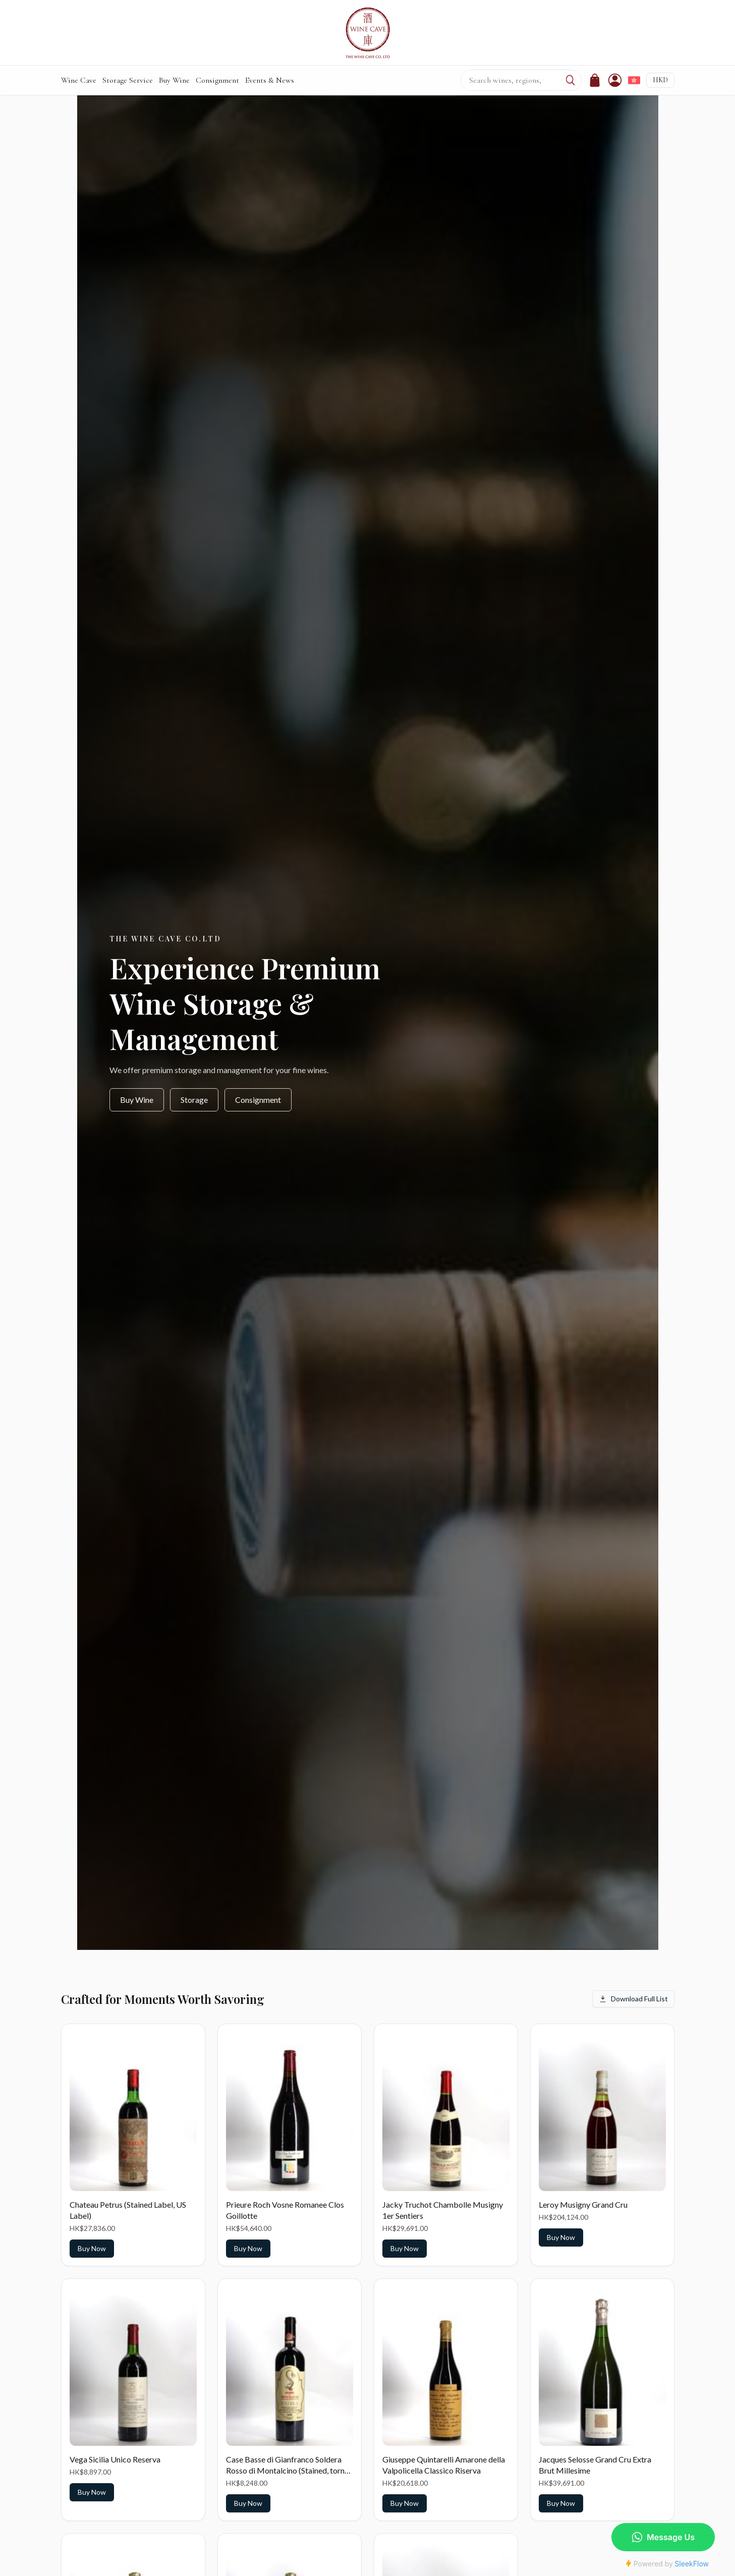 Image resolution: width=735 pixels, height=2576 pixels. I want to click on Leroy Musigny Grand Cru, so click(583, 2204).